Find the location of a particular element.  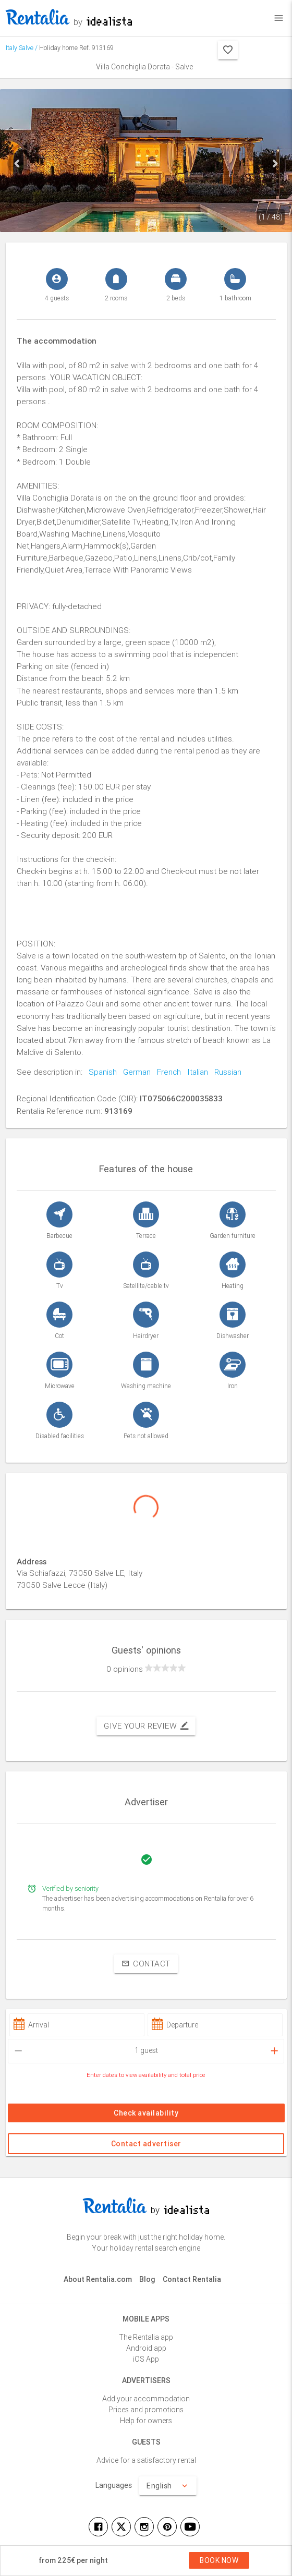

Spanish is located at coordinates (99, 1072).